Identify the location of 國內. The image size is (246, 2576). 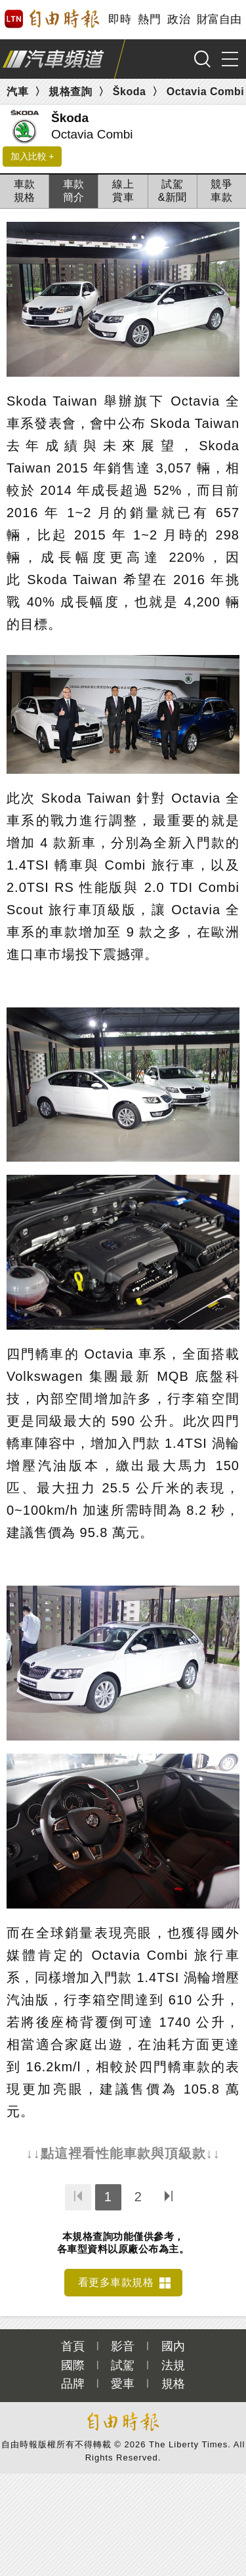
(173, 2346).